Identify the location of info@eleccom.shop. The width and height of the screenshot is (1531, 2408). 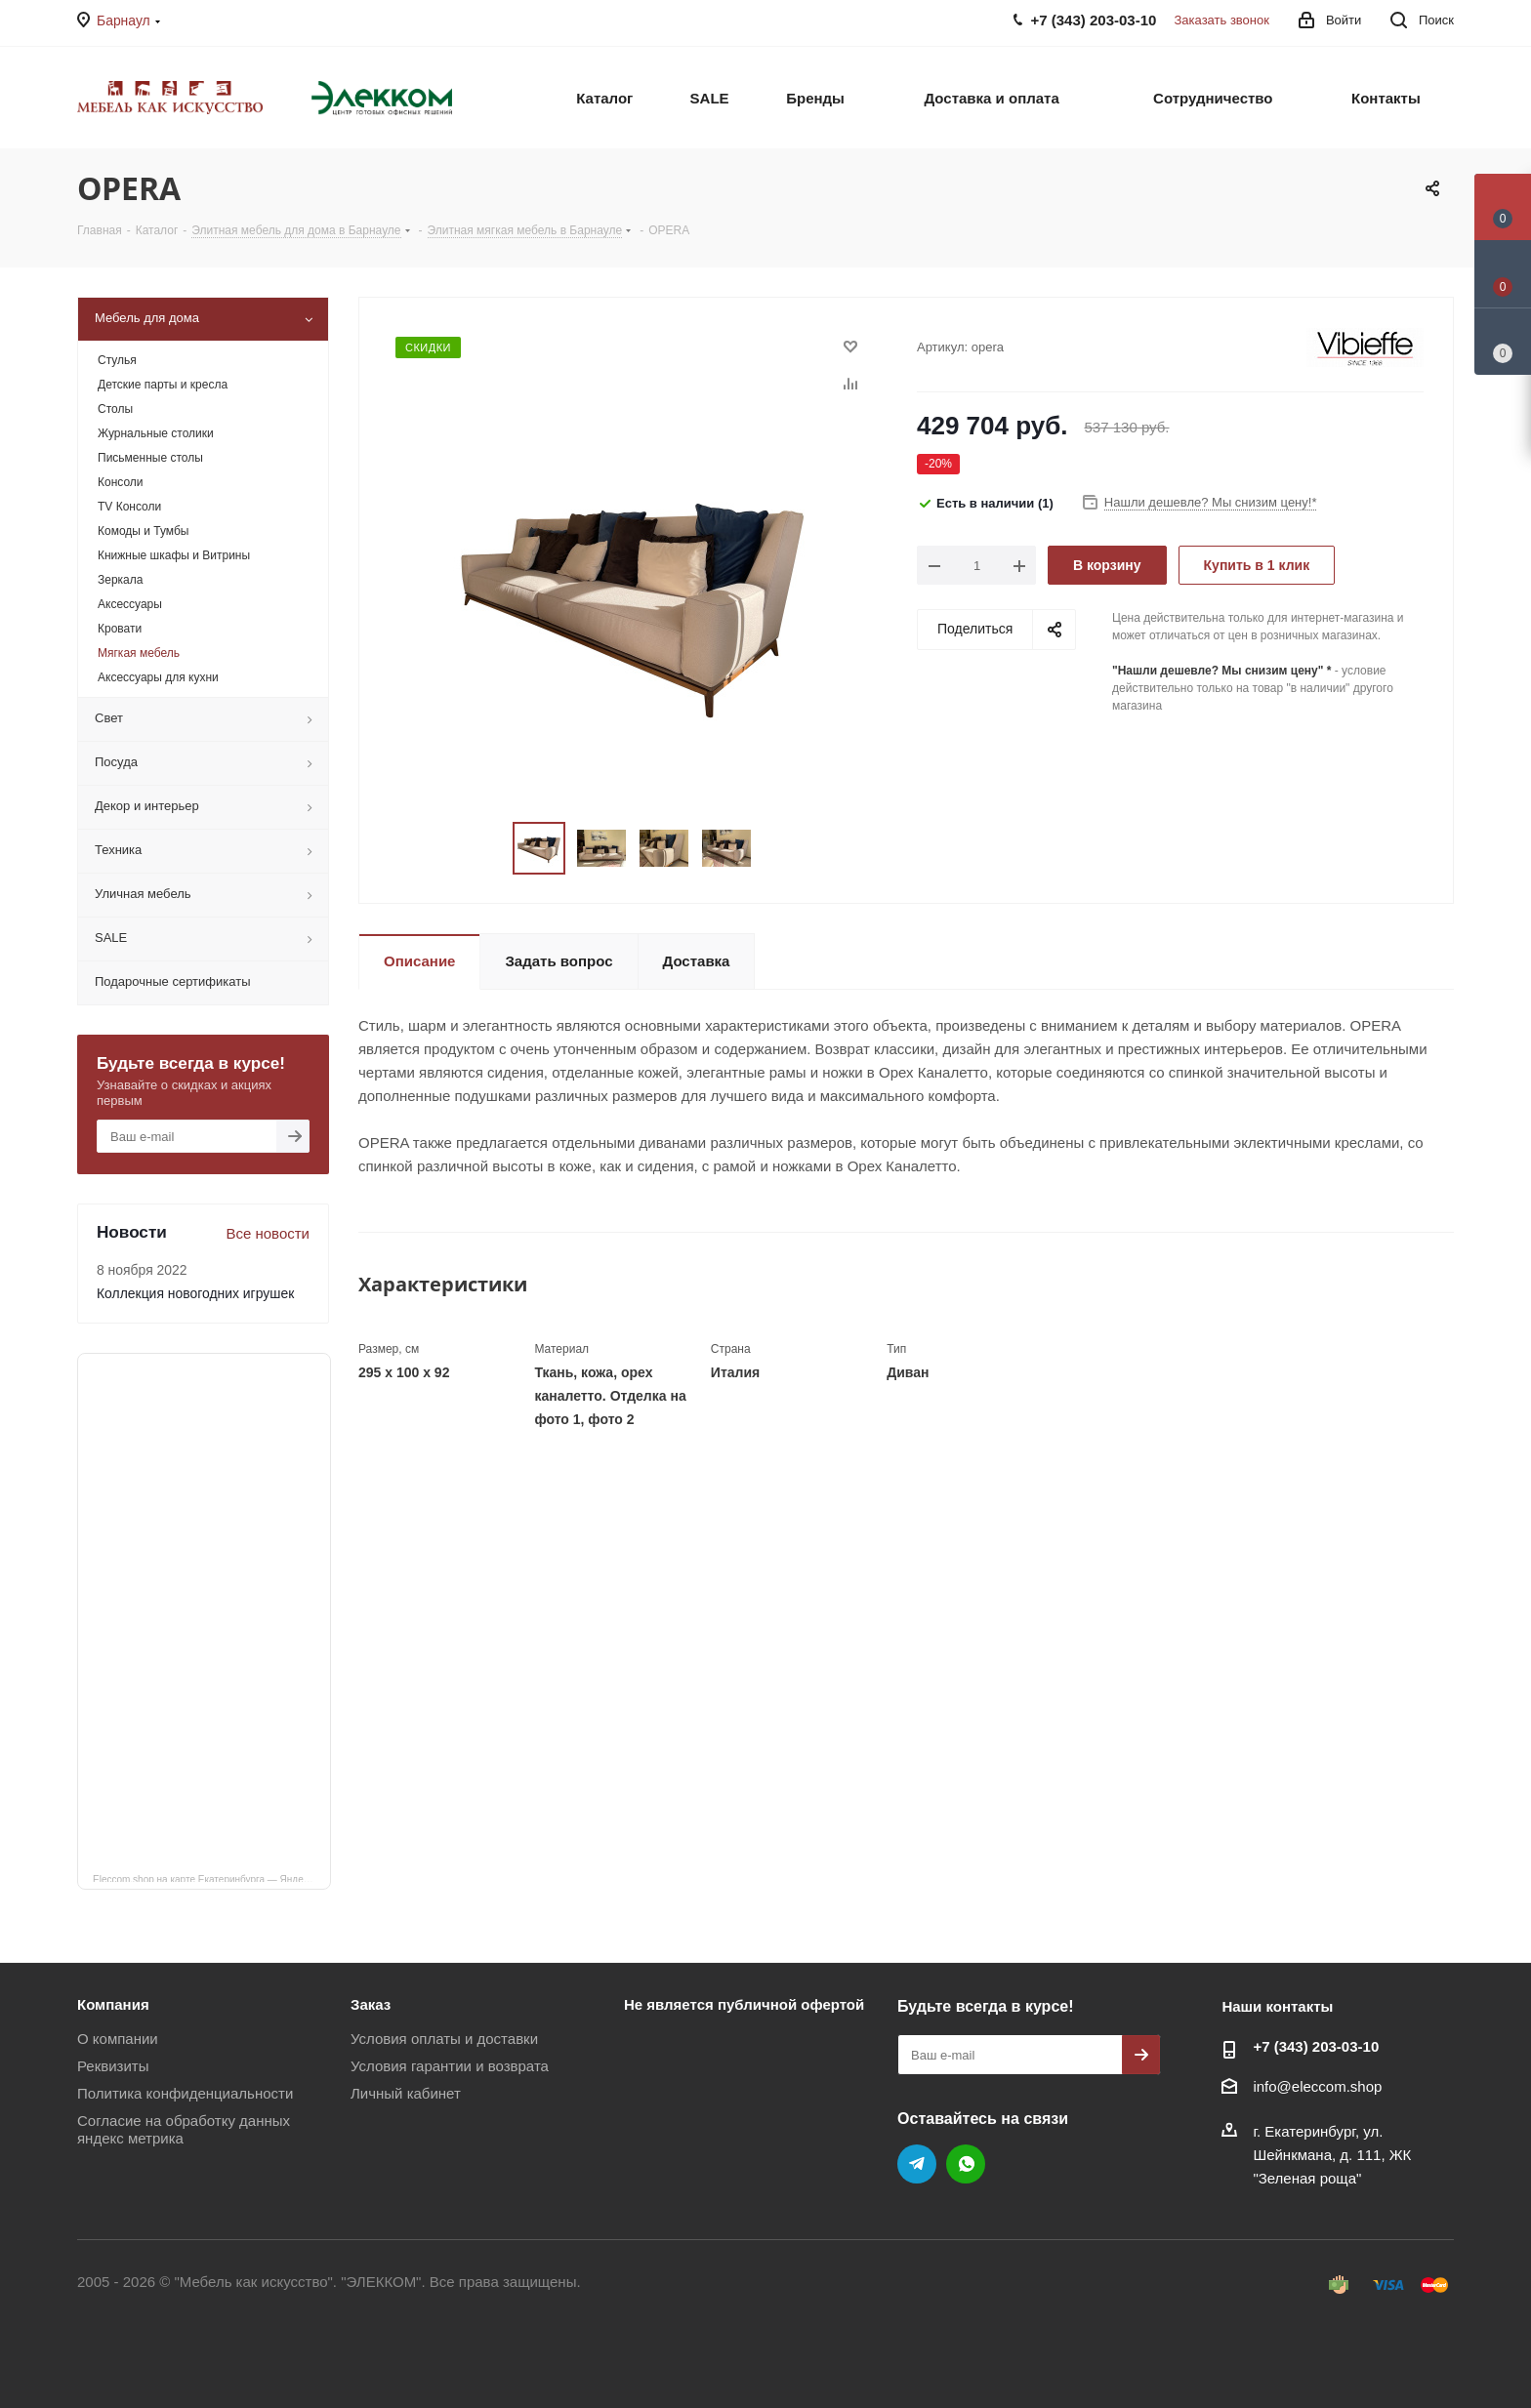
(1317, 2086).